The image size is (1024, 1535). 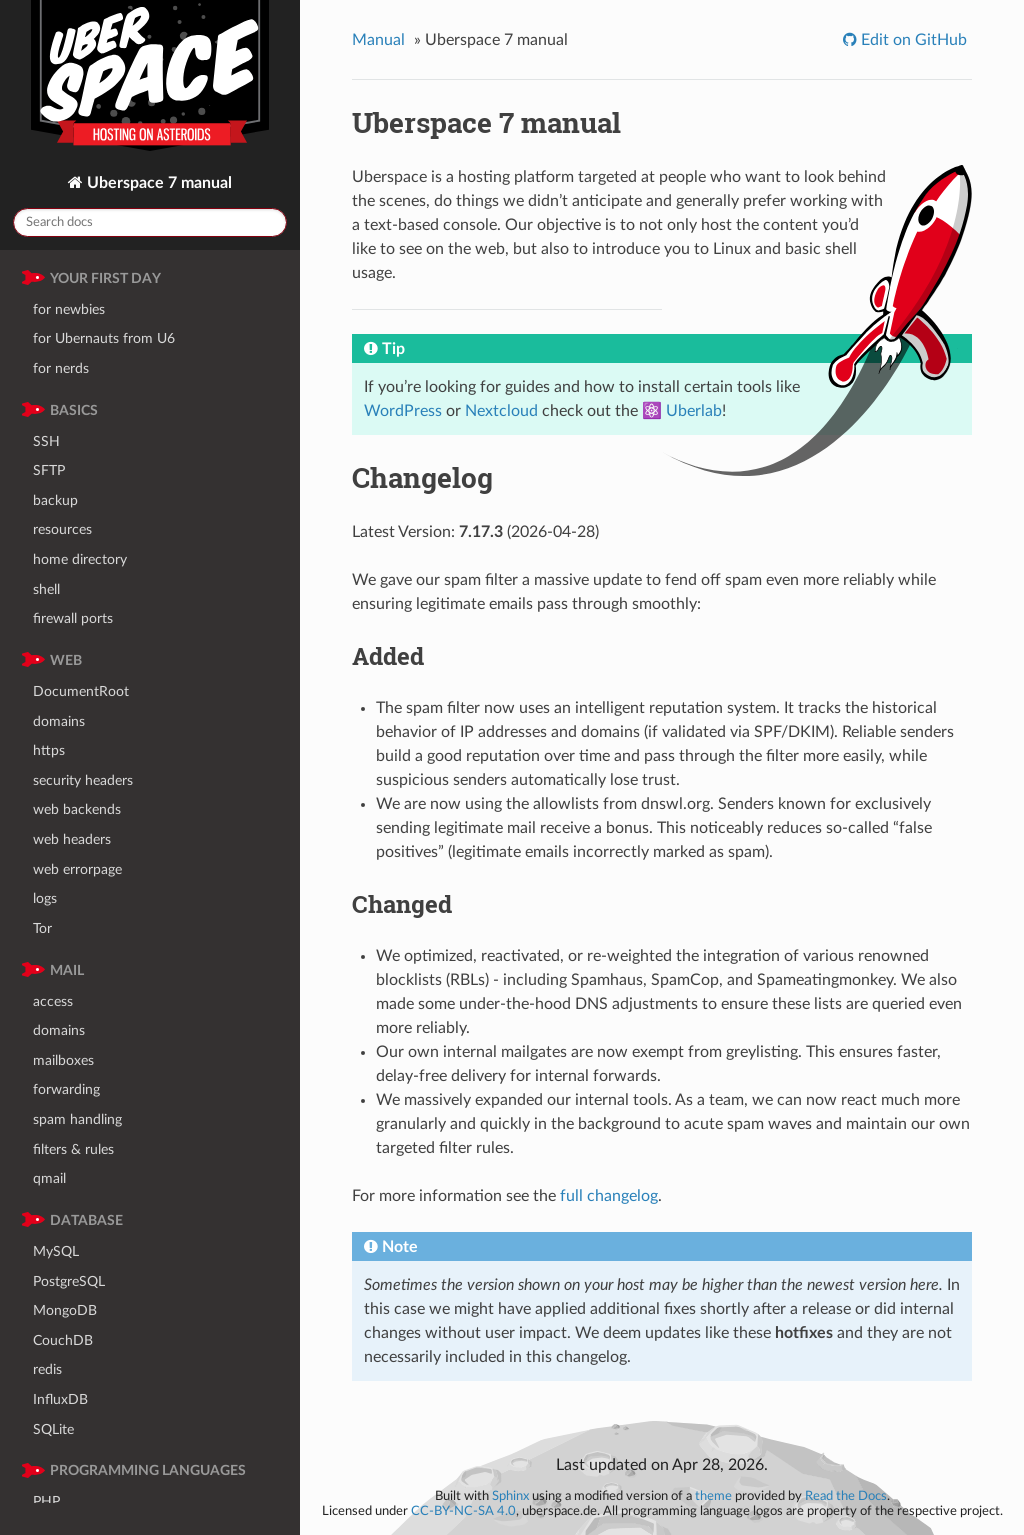 I want to click on Manual, so click(x=378, y=40).